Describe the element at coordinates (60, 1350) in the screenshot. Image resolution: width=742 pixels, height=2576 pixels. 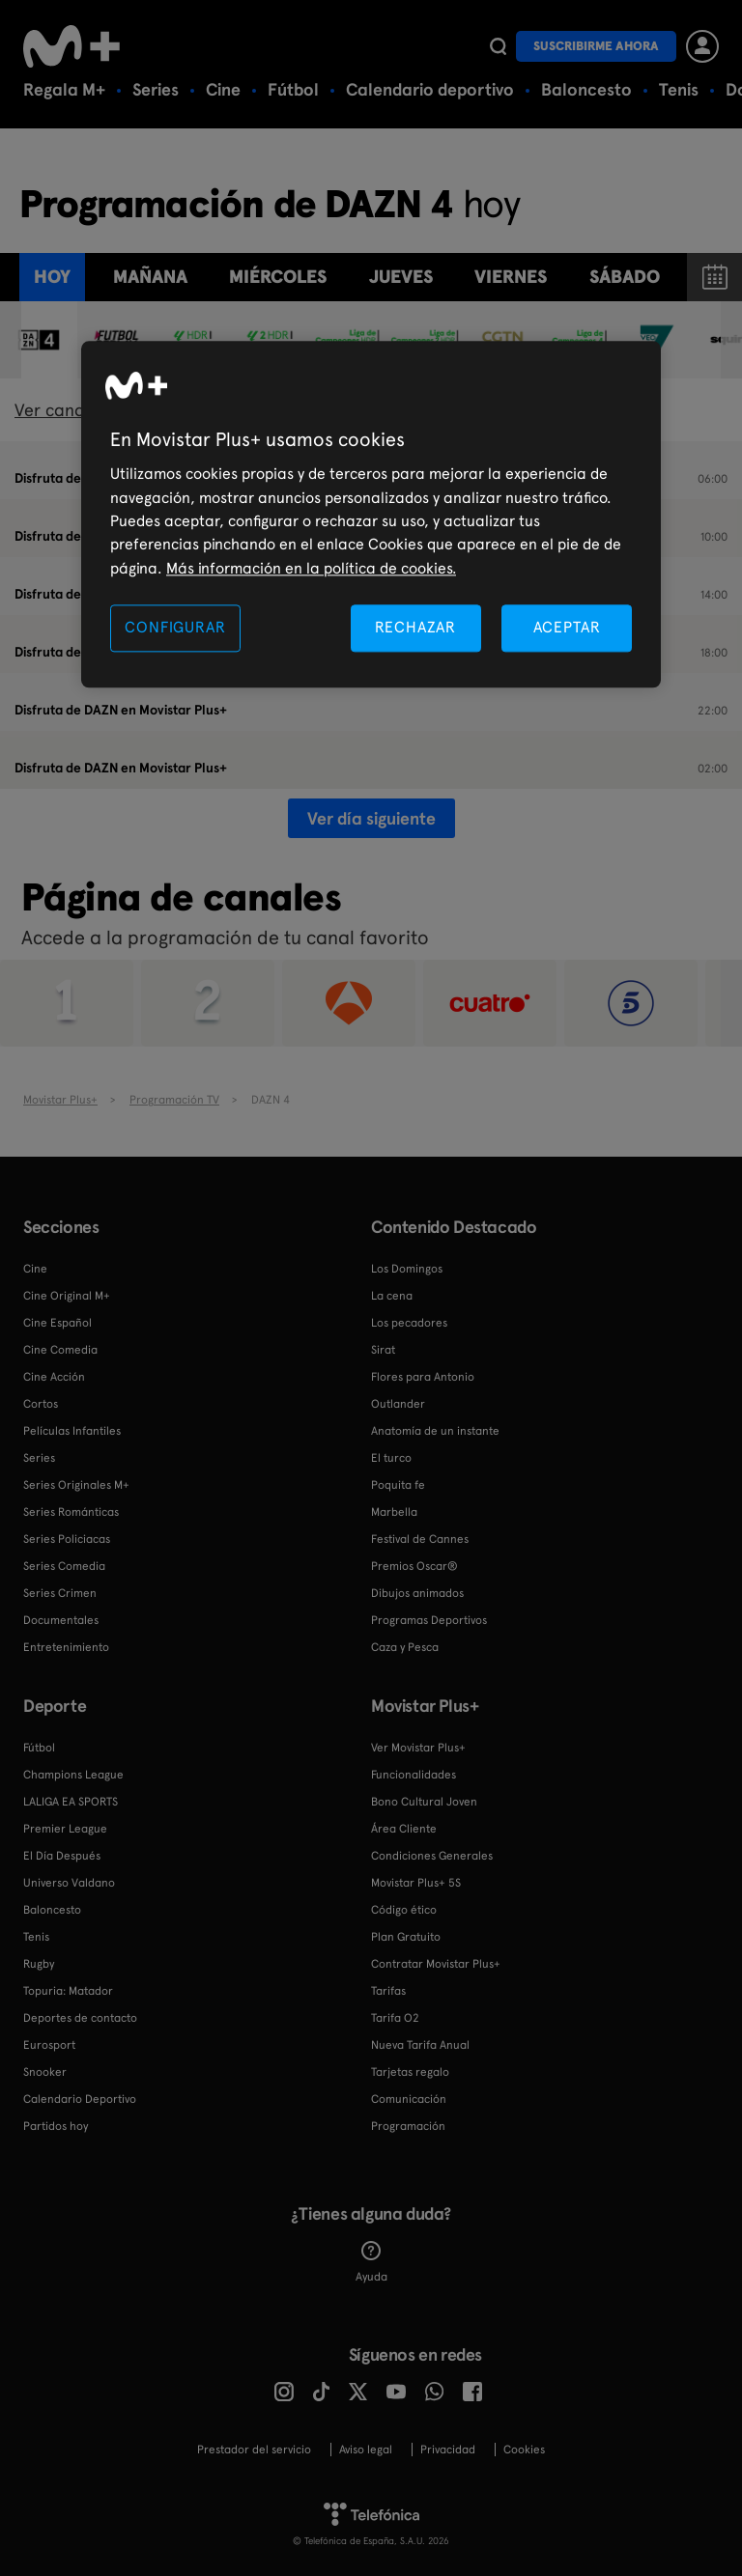
I see `Cine Comedia` at that location.